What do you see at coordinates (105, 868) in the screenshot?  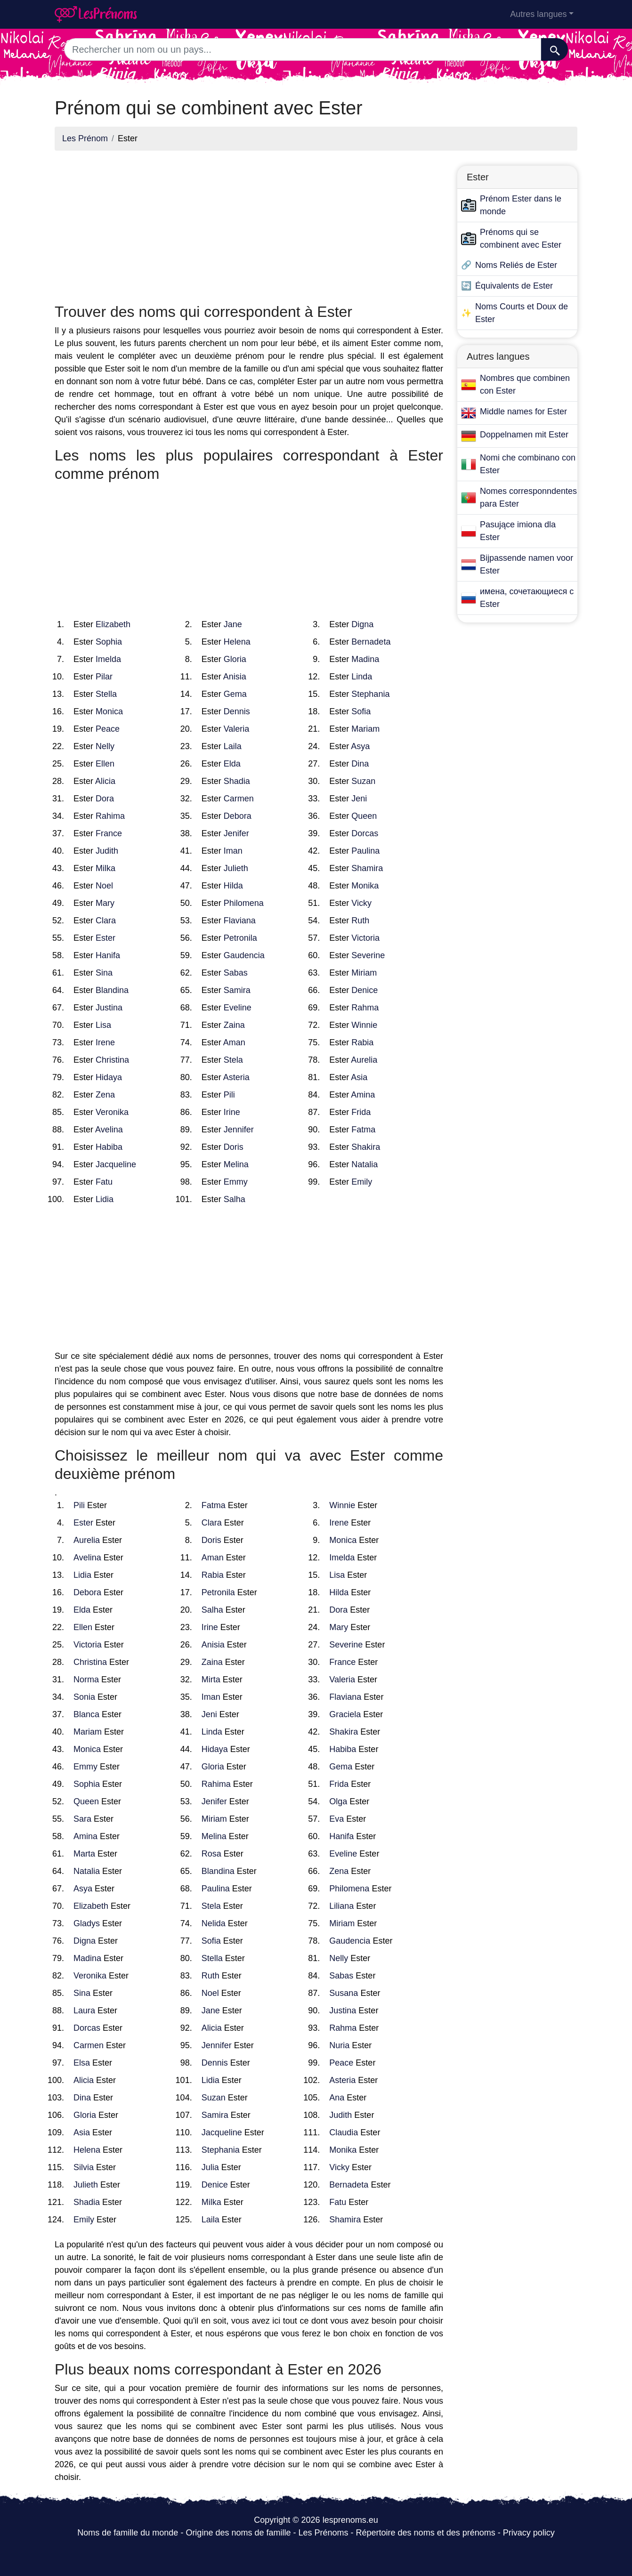 I see `Milka` at bounding box center [105, 868].